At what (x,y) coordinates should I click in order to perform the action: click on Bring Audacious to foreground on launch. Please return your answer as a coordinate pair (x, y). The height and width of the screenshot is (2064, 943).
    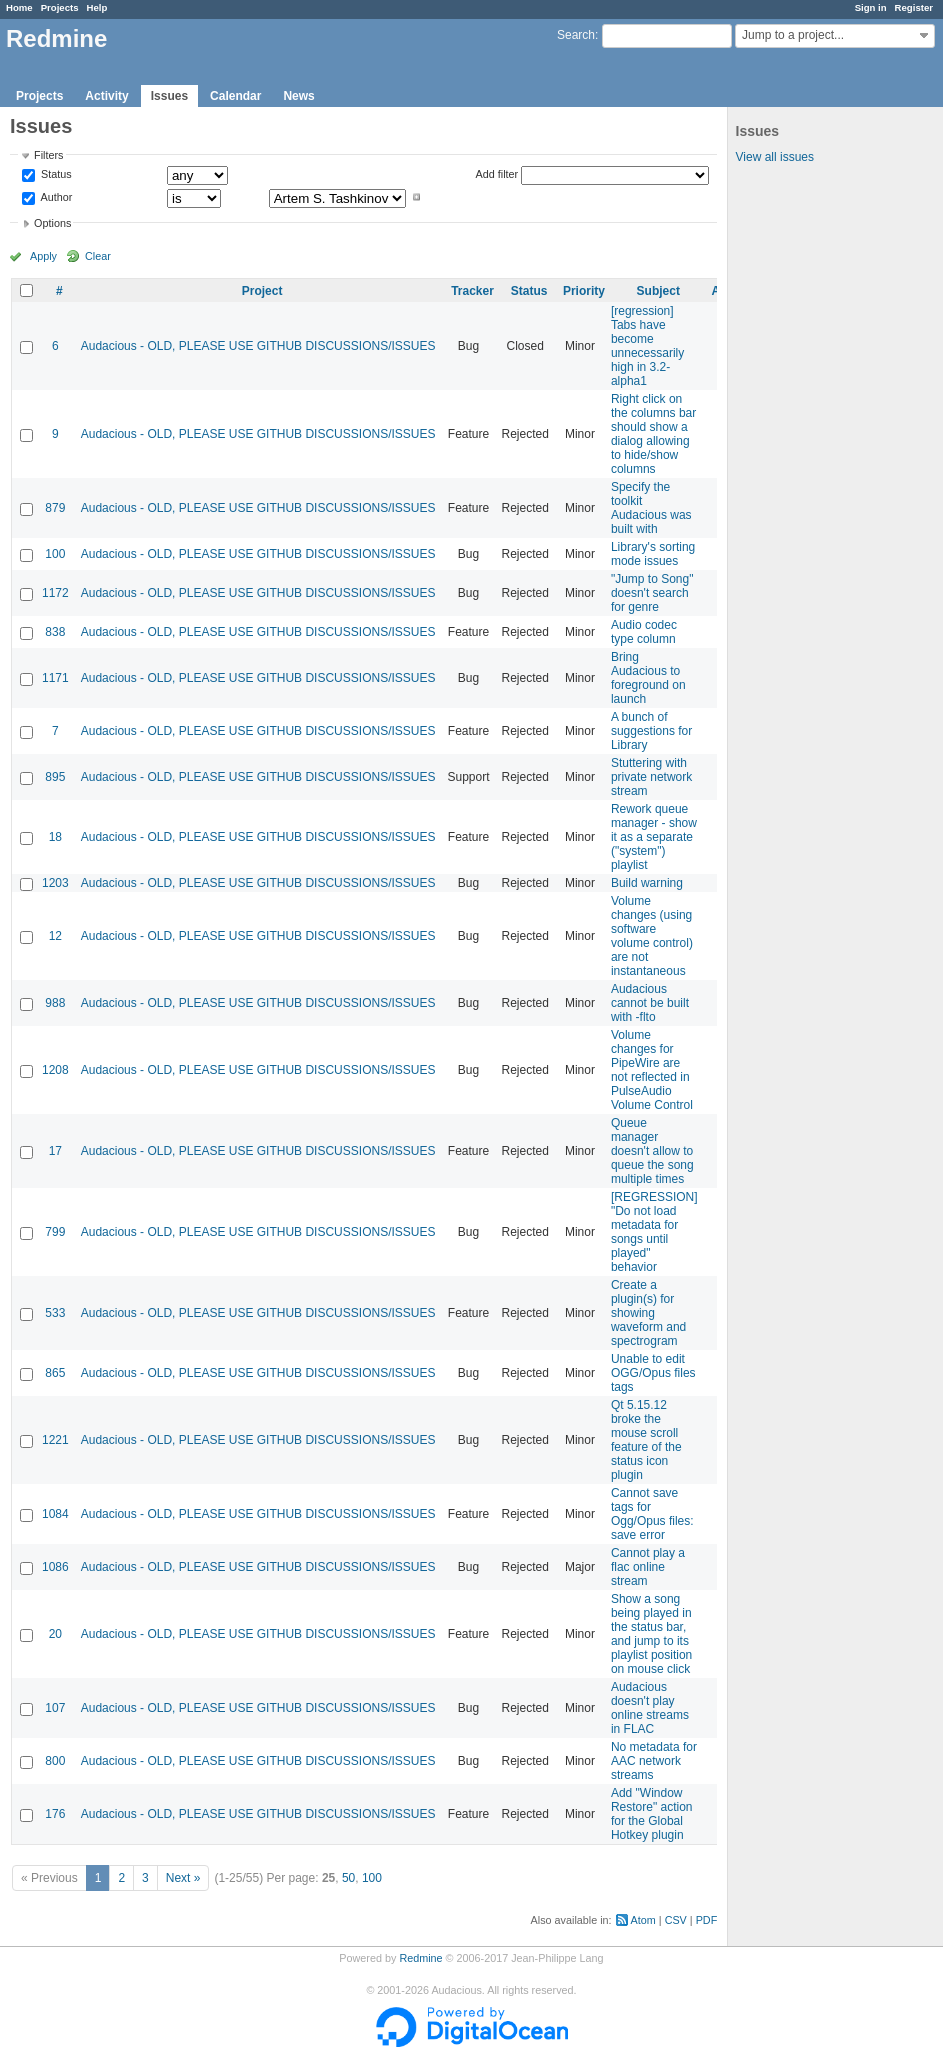
    Looking at the image, I should click on (648, 678).